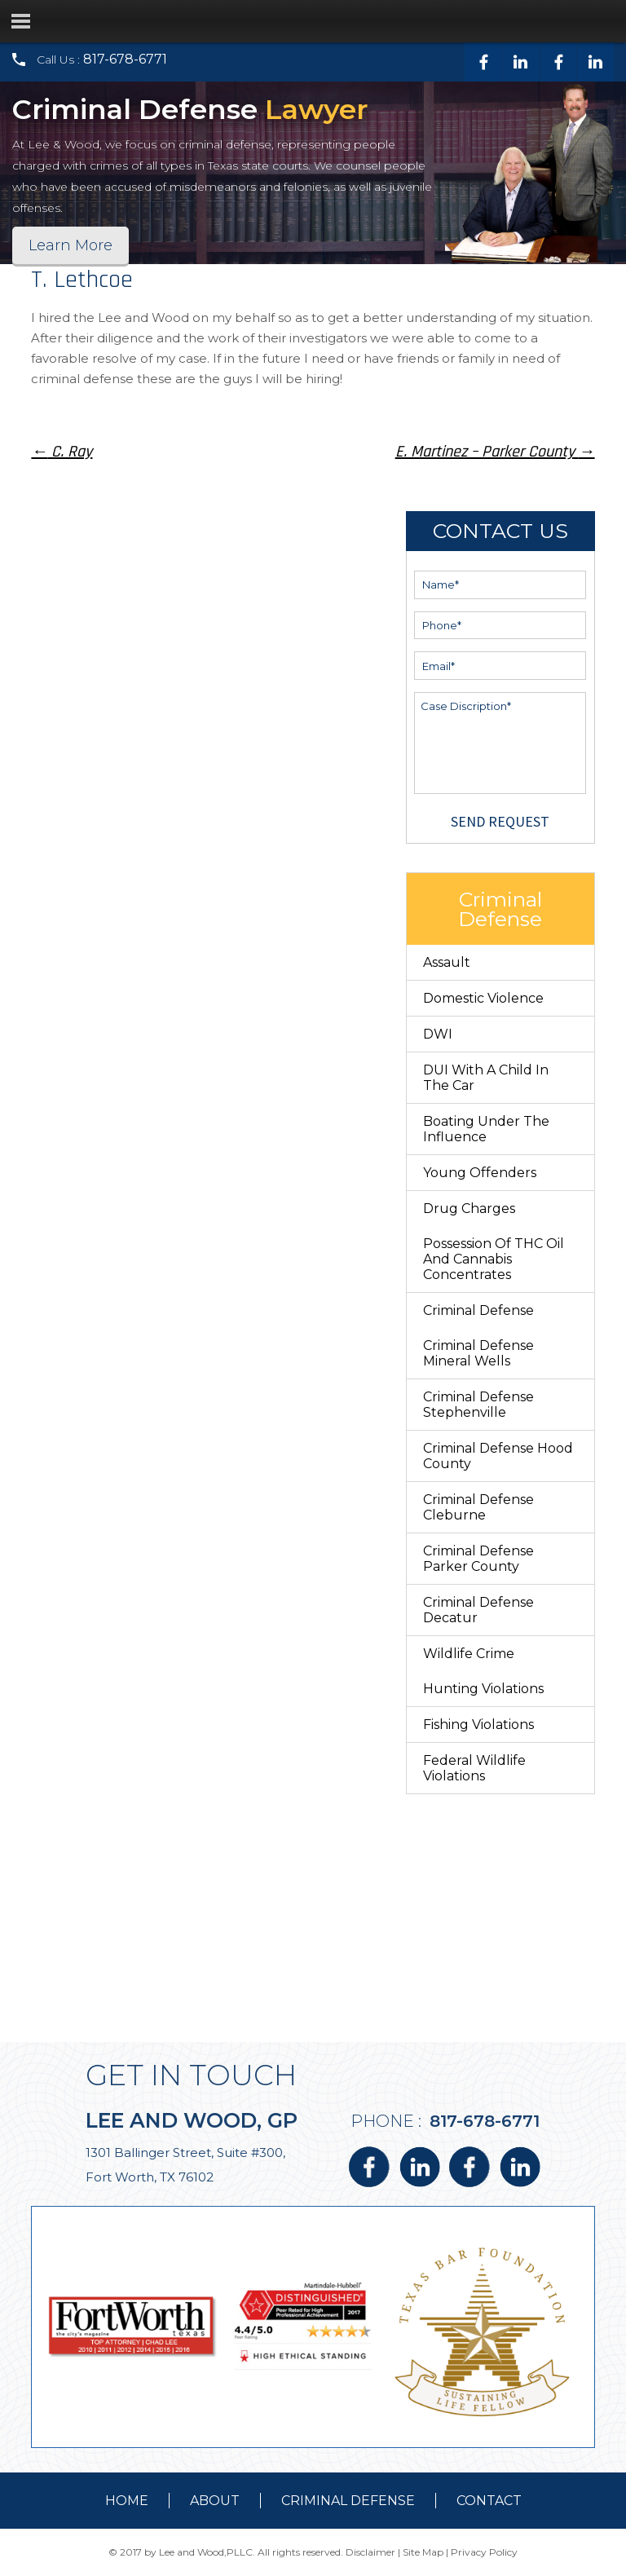  Describe the element at coordinates (125, 59) in the screenshot. I see `817-678-6771` at that location.